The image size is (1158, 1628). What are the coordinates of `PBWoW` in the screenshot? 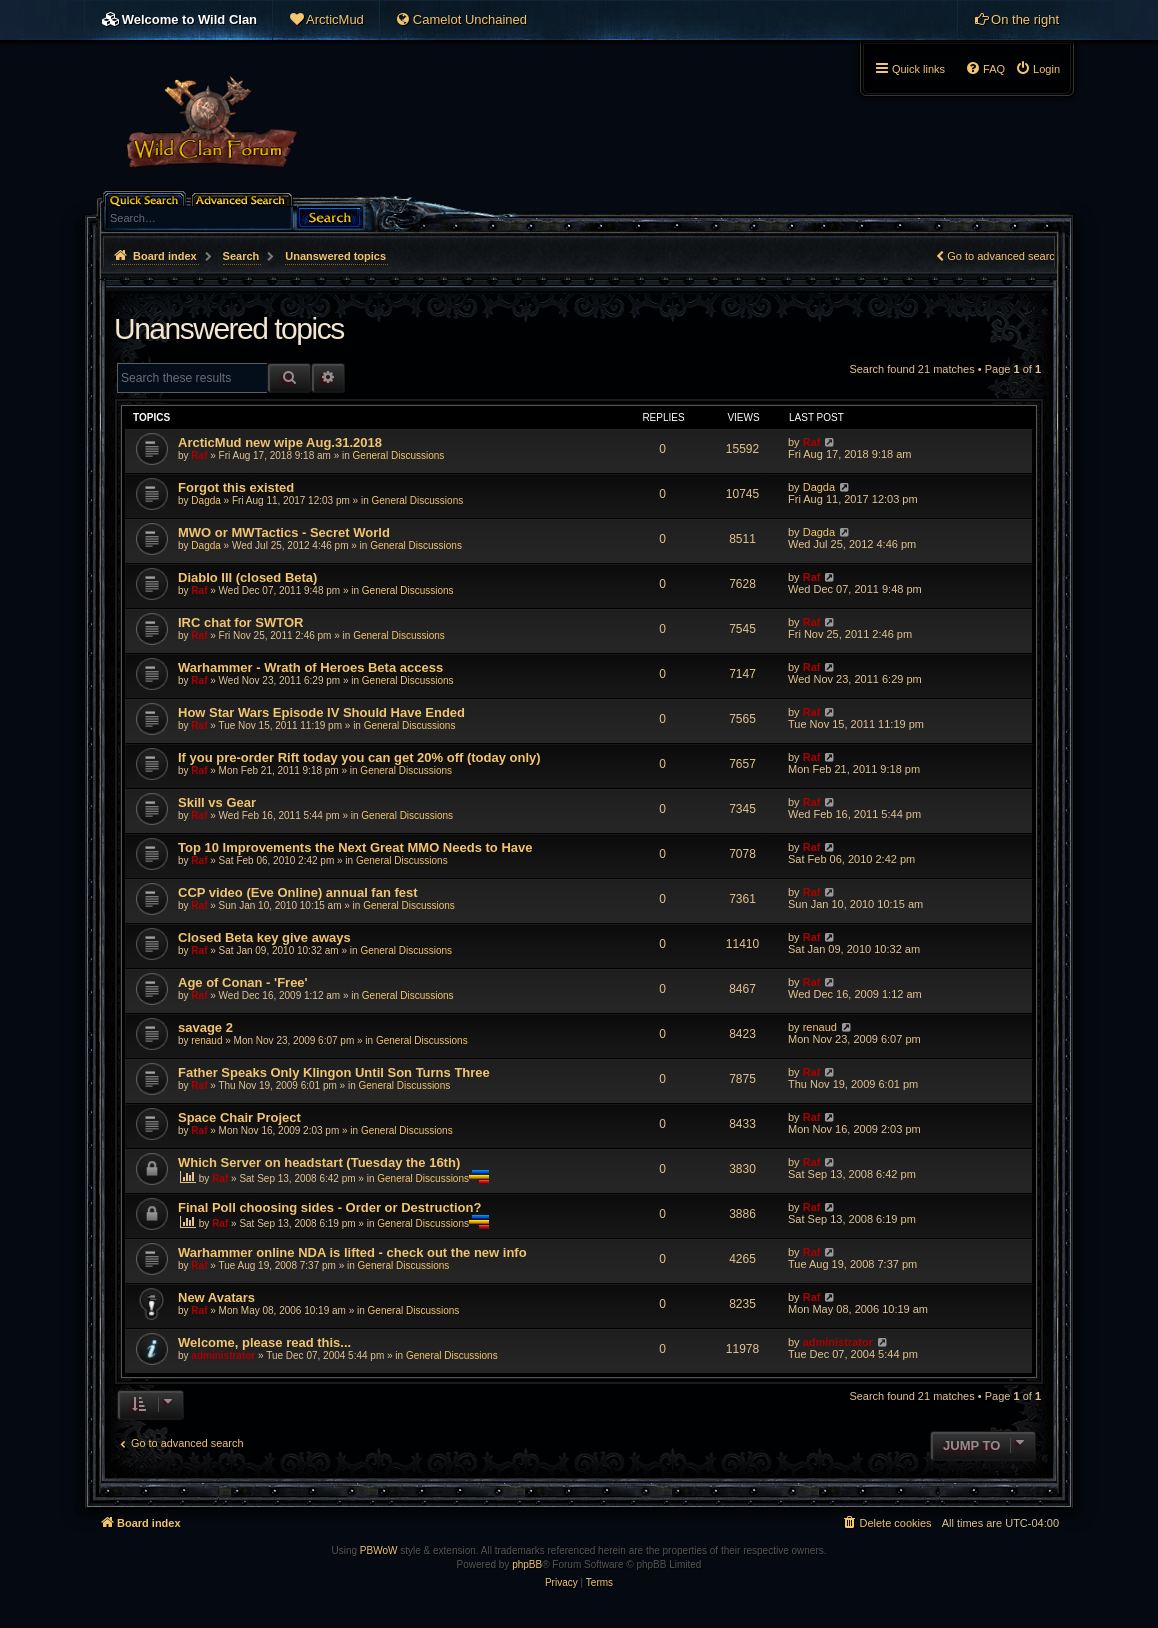 It's located at (379, 1550).